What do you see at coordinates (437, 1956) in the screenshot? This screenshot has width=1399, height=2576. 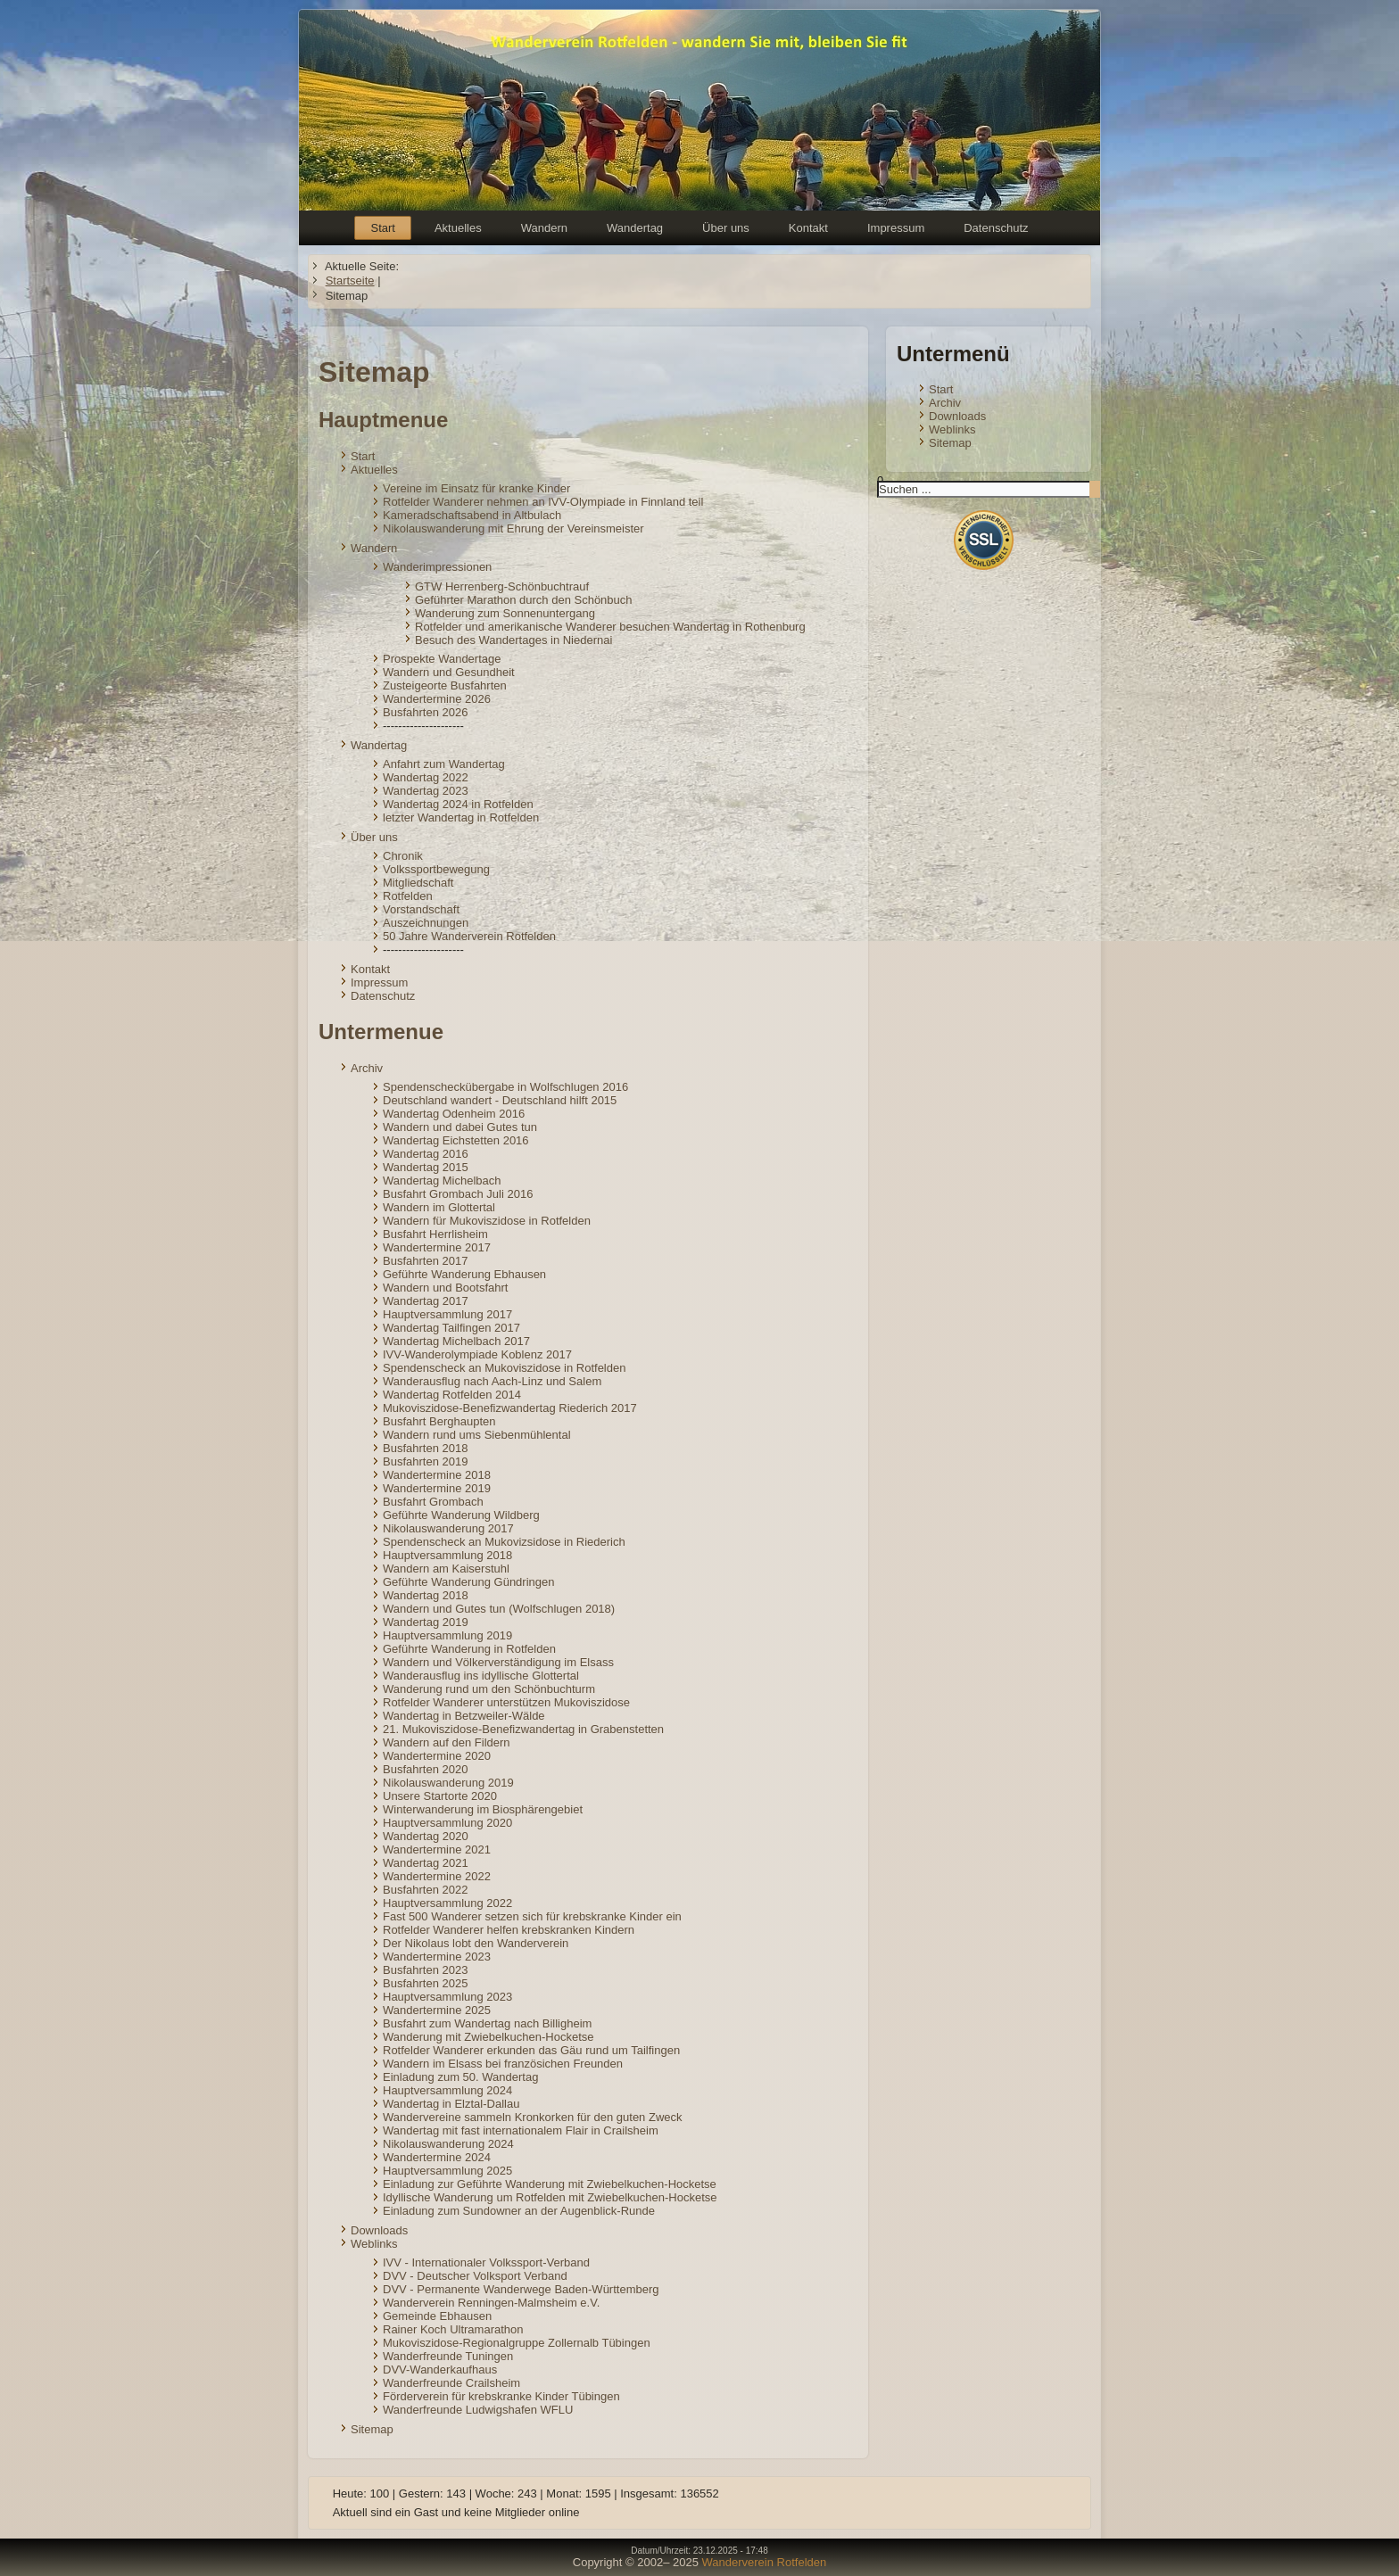 I see `Wandertermine 2023` at bounding box center [437, 1956].